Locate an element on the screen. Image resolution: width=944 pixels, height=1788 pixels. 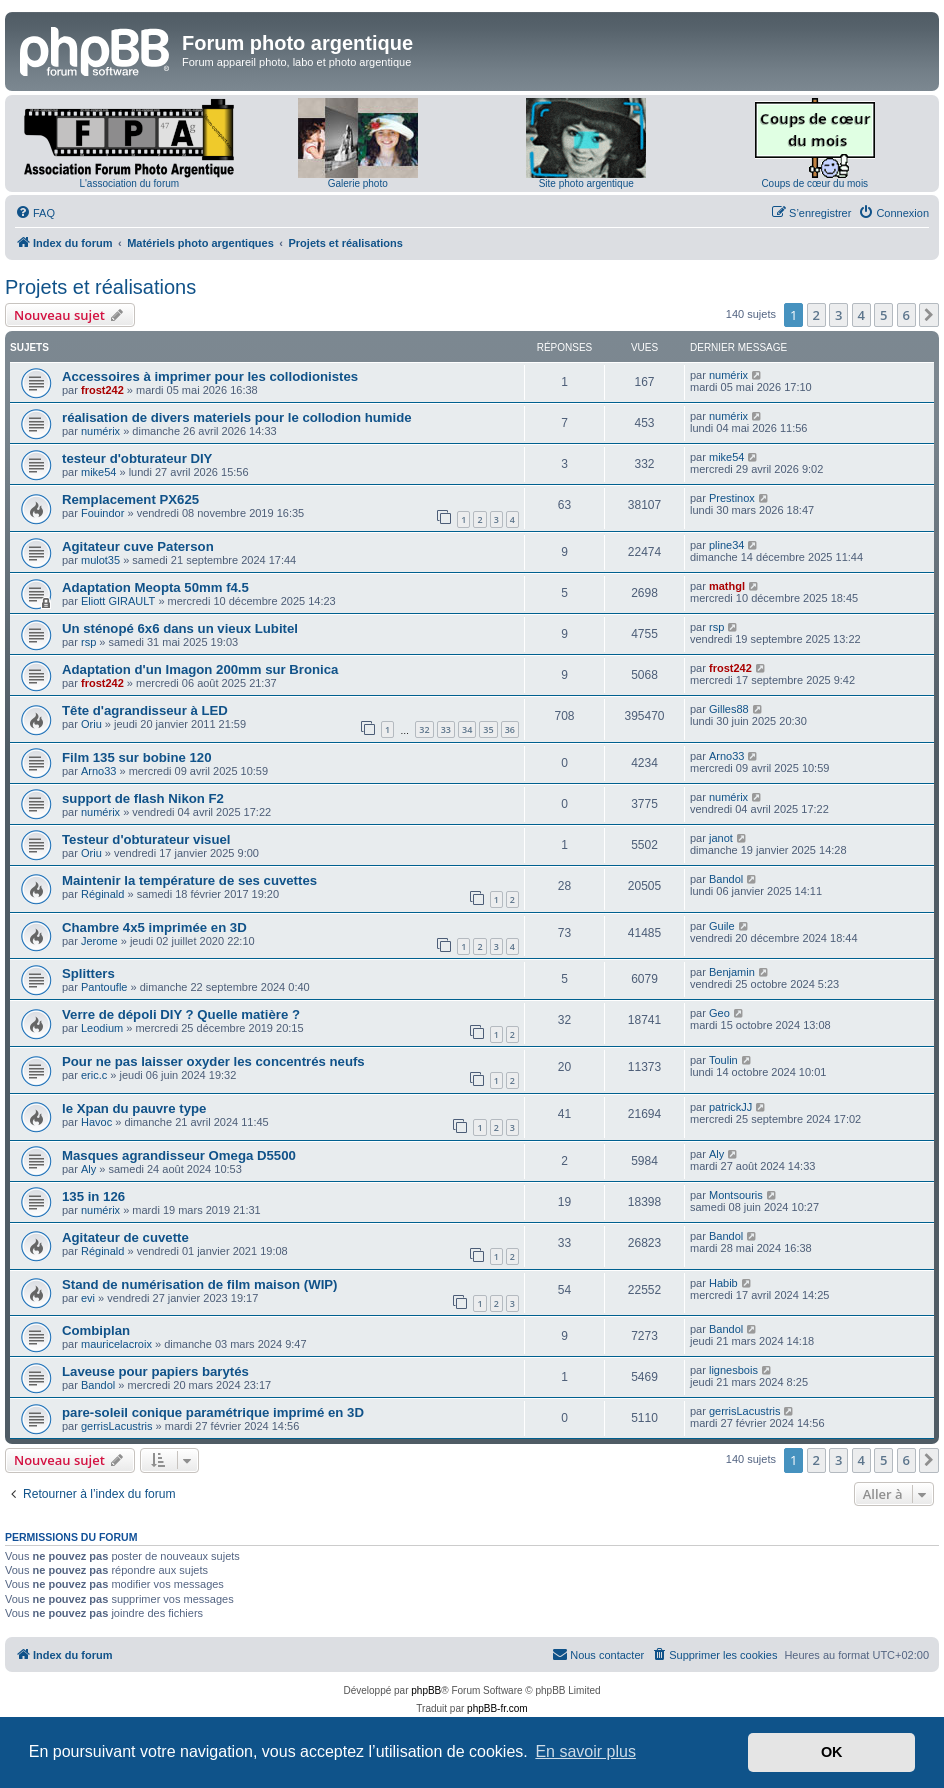
Leodium is located at coordinates (102, 1028).